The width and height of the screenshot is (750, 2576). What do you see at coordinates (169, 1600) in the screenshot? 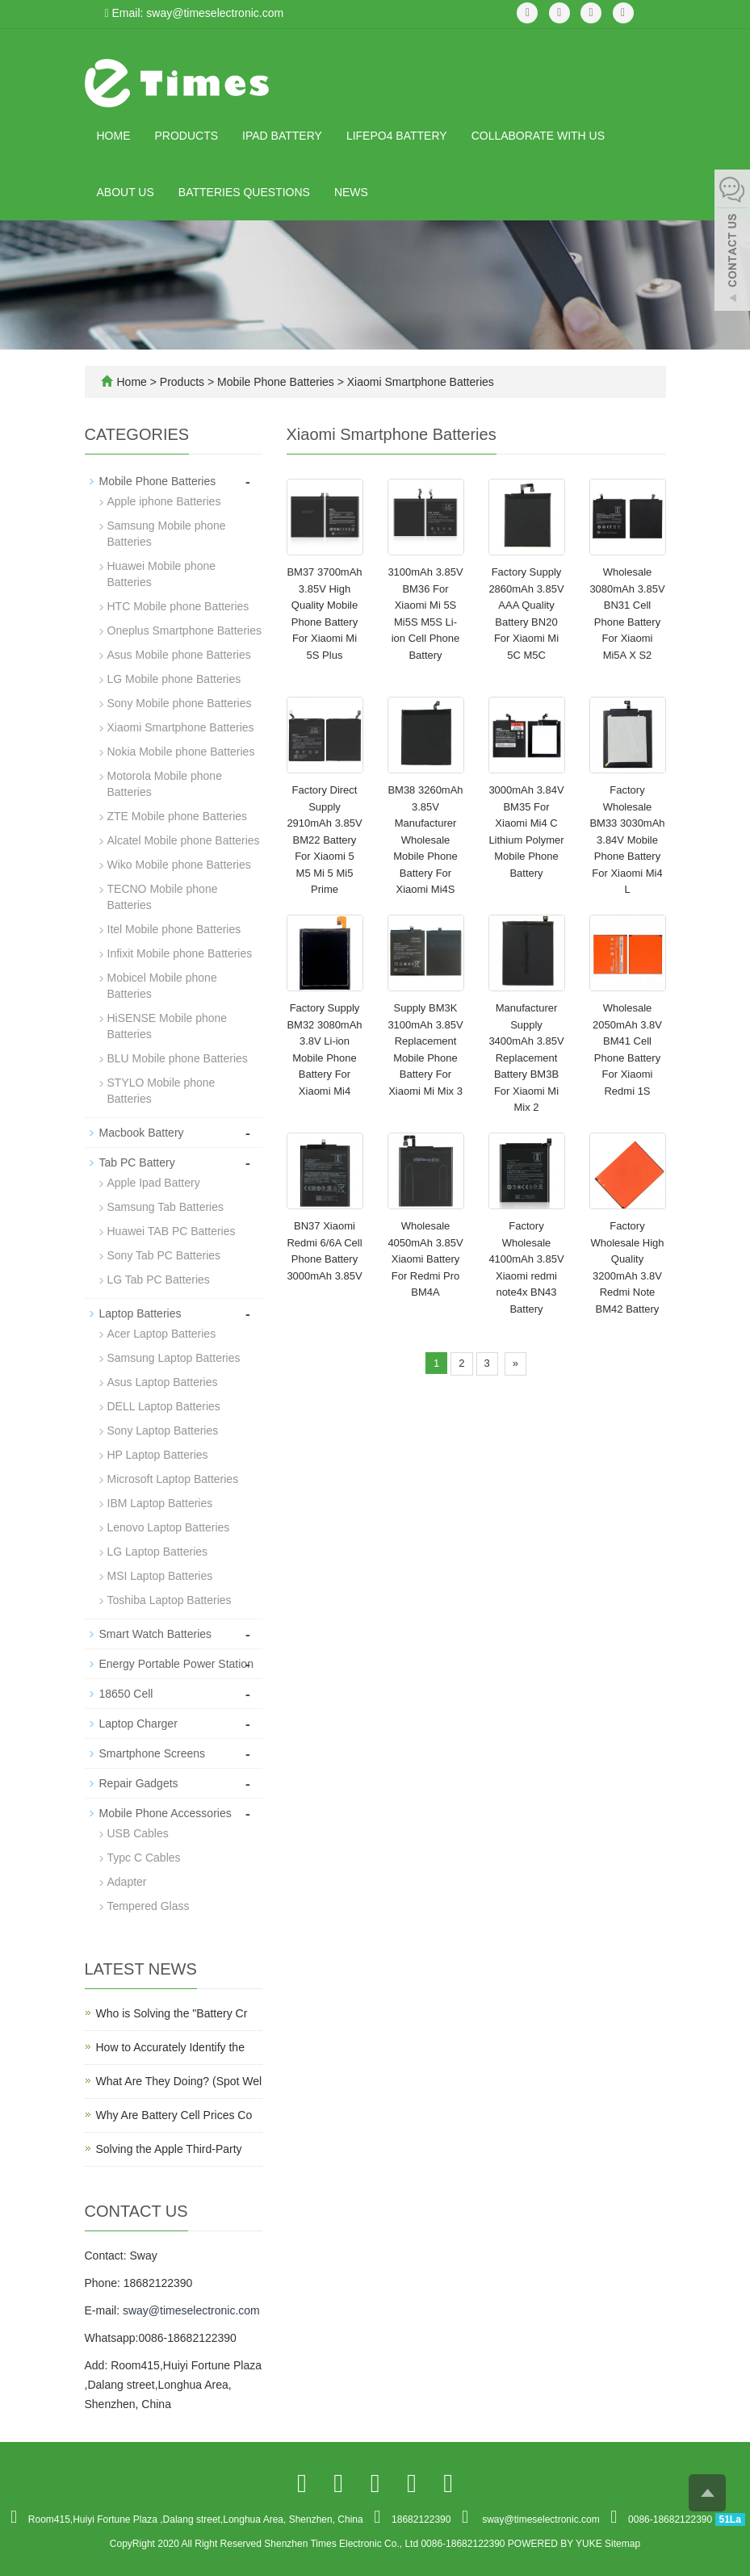
I see `Toshiba Laptop Batteries` at bounding box center [169, 1600].